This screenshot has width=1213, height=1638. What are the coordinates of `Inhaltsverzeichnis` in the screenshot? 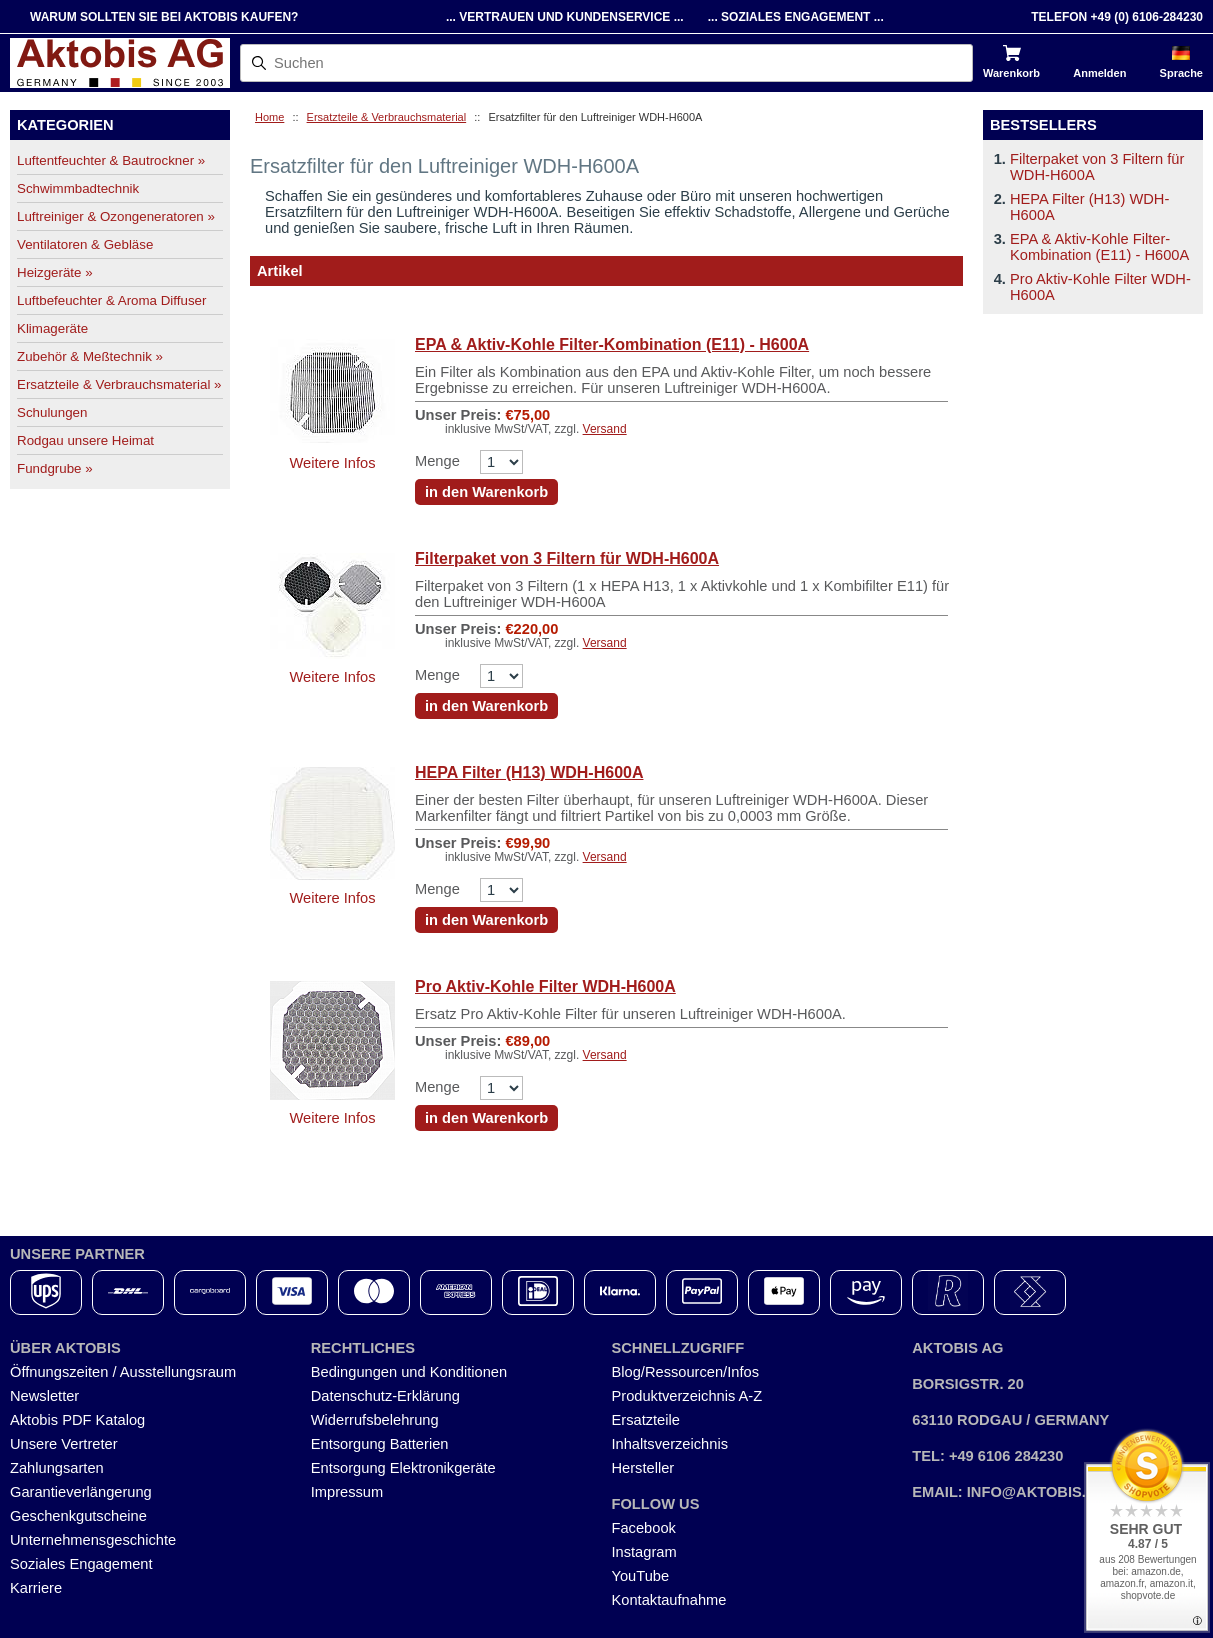 It's located at (670, 1444).